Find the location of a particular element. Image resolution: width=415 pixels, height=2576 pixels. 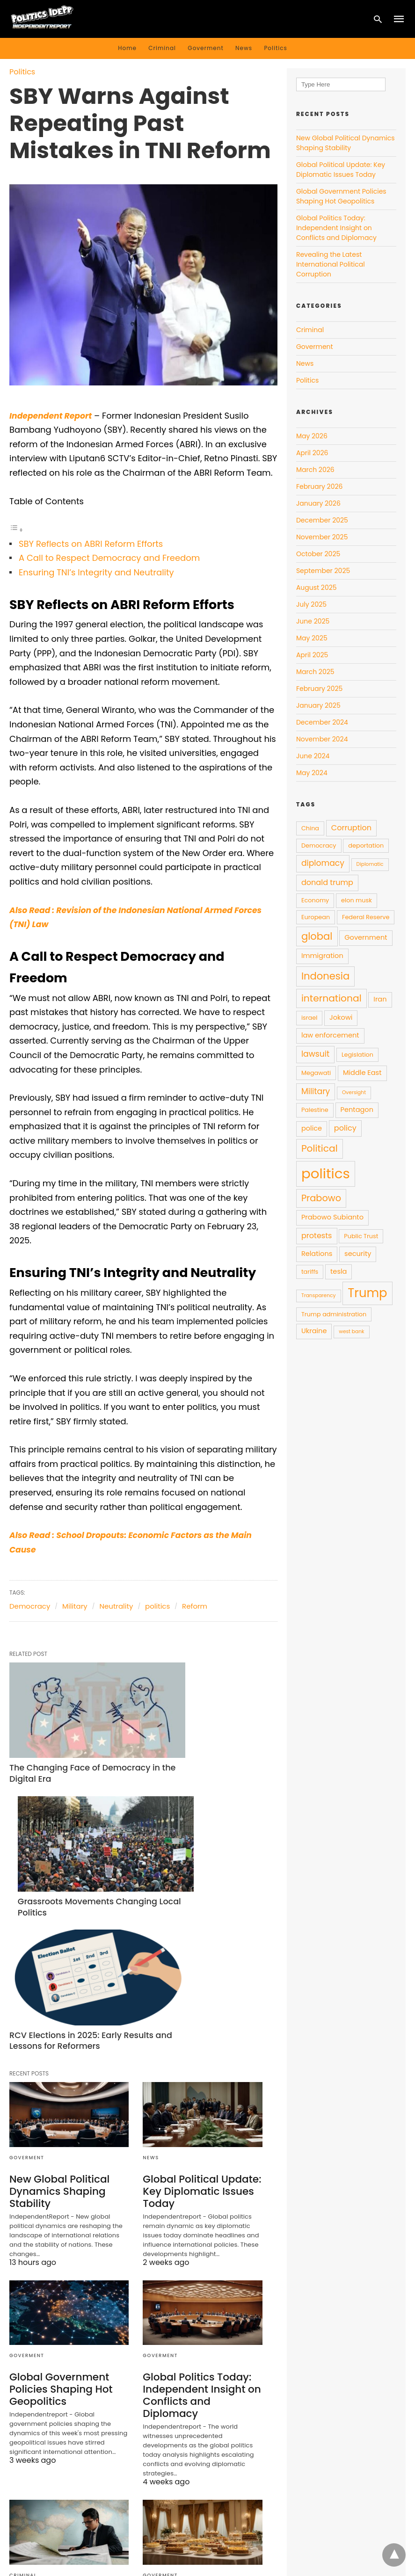

Goverment is located at coordinates (206, 48).